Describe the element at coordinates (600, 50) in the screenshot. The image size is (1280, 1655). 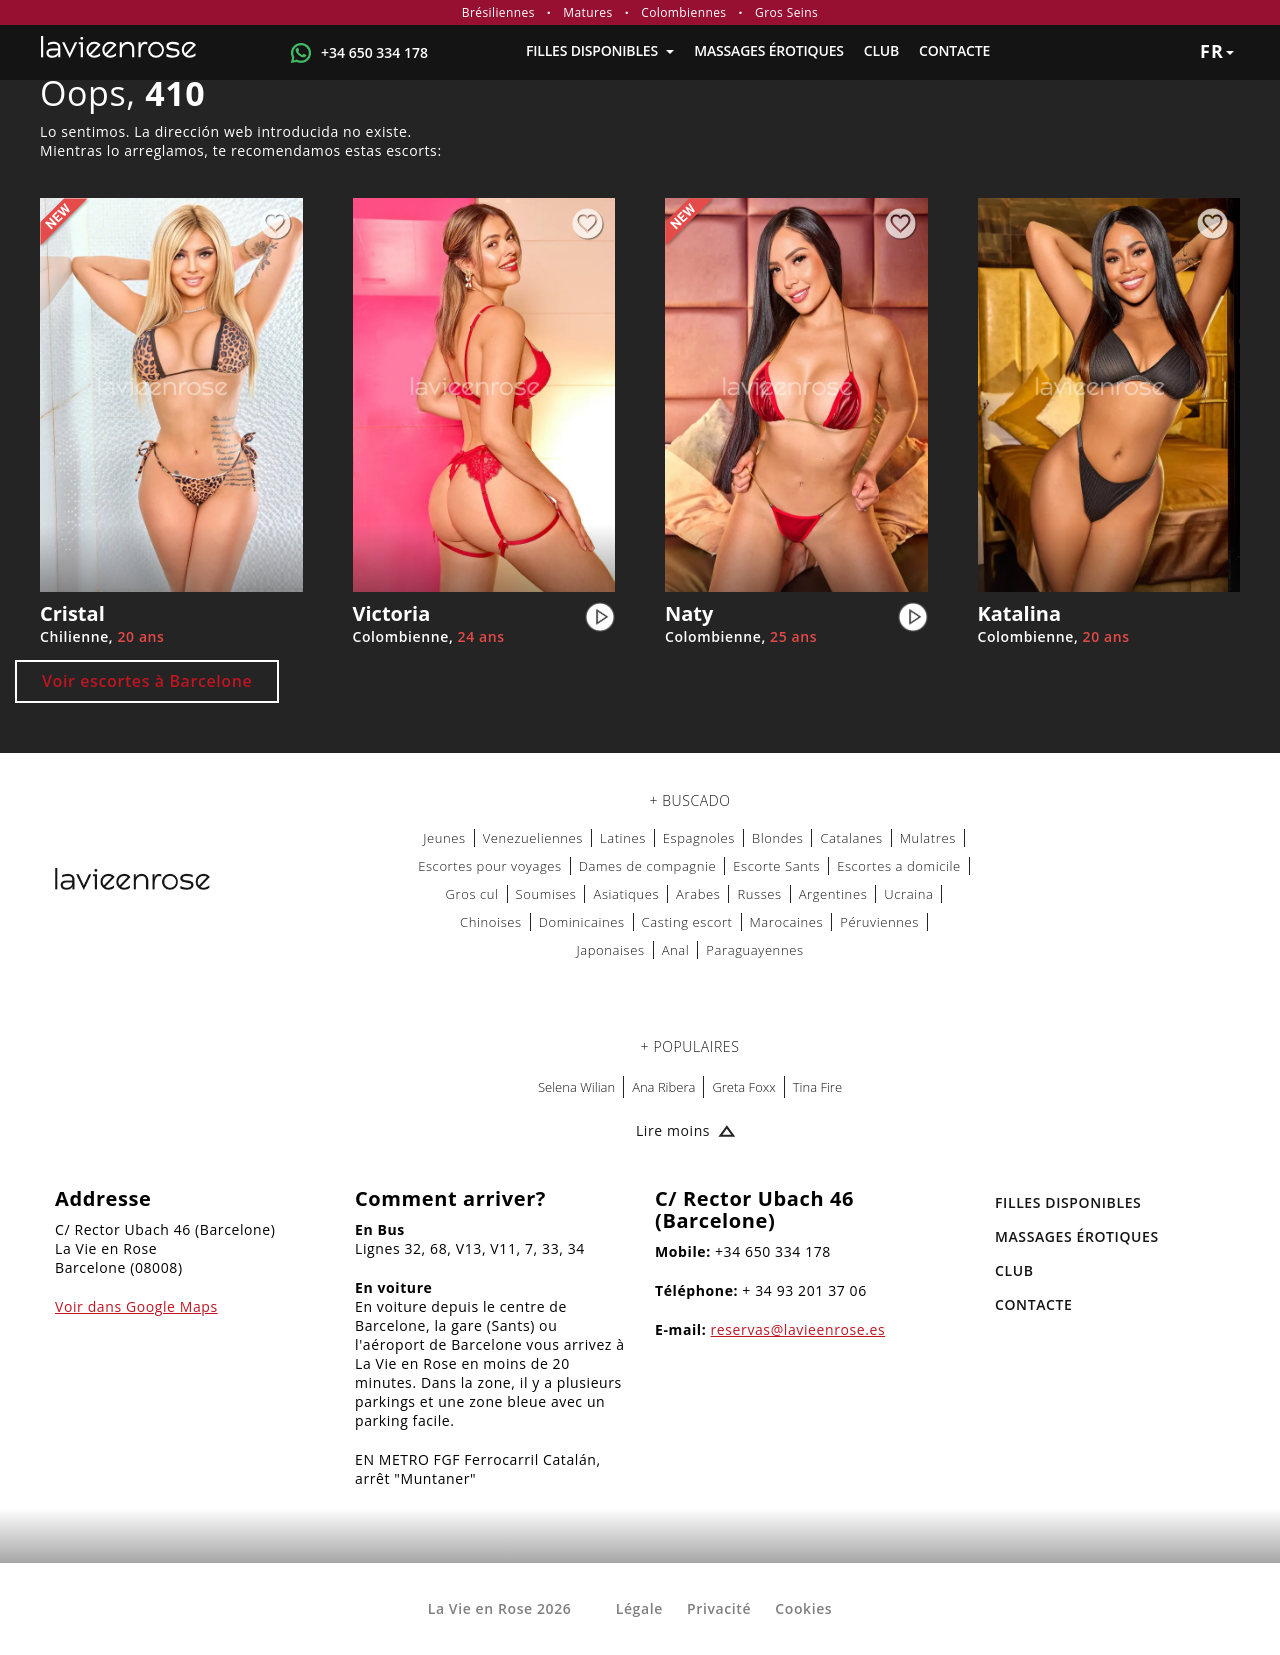
I see `FILLES DISPONIBLES` at that location.